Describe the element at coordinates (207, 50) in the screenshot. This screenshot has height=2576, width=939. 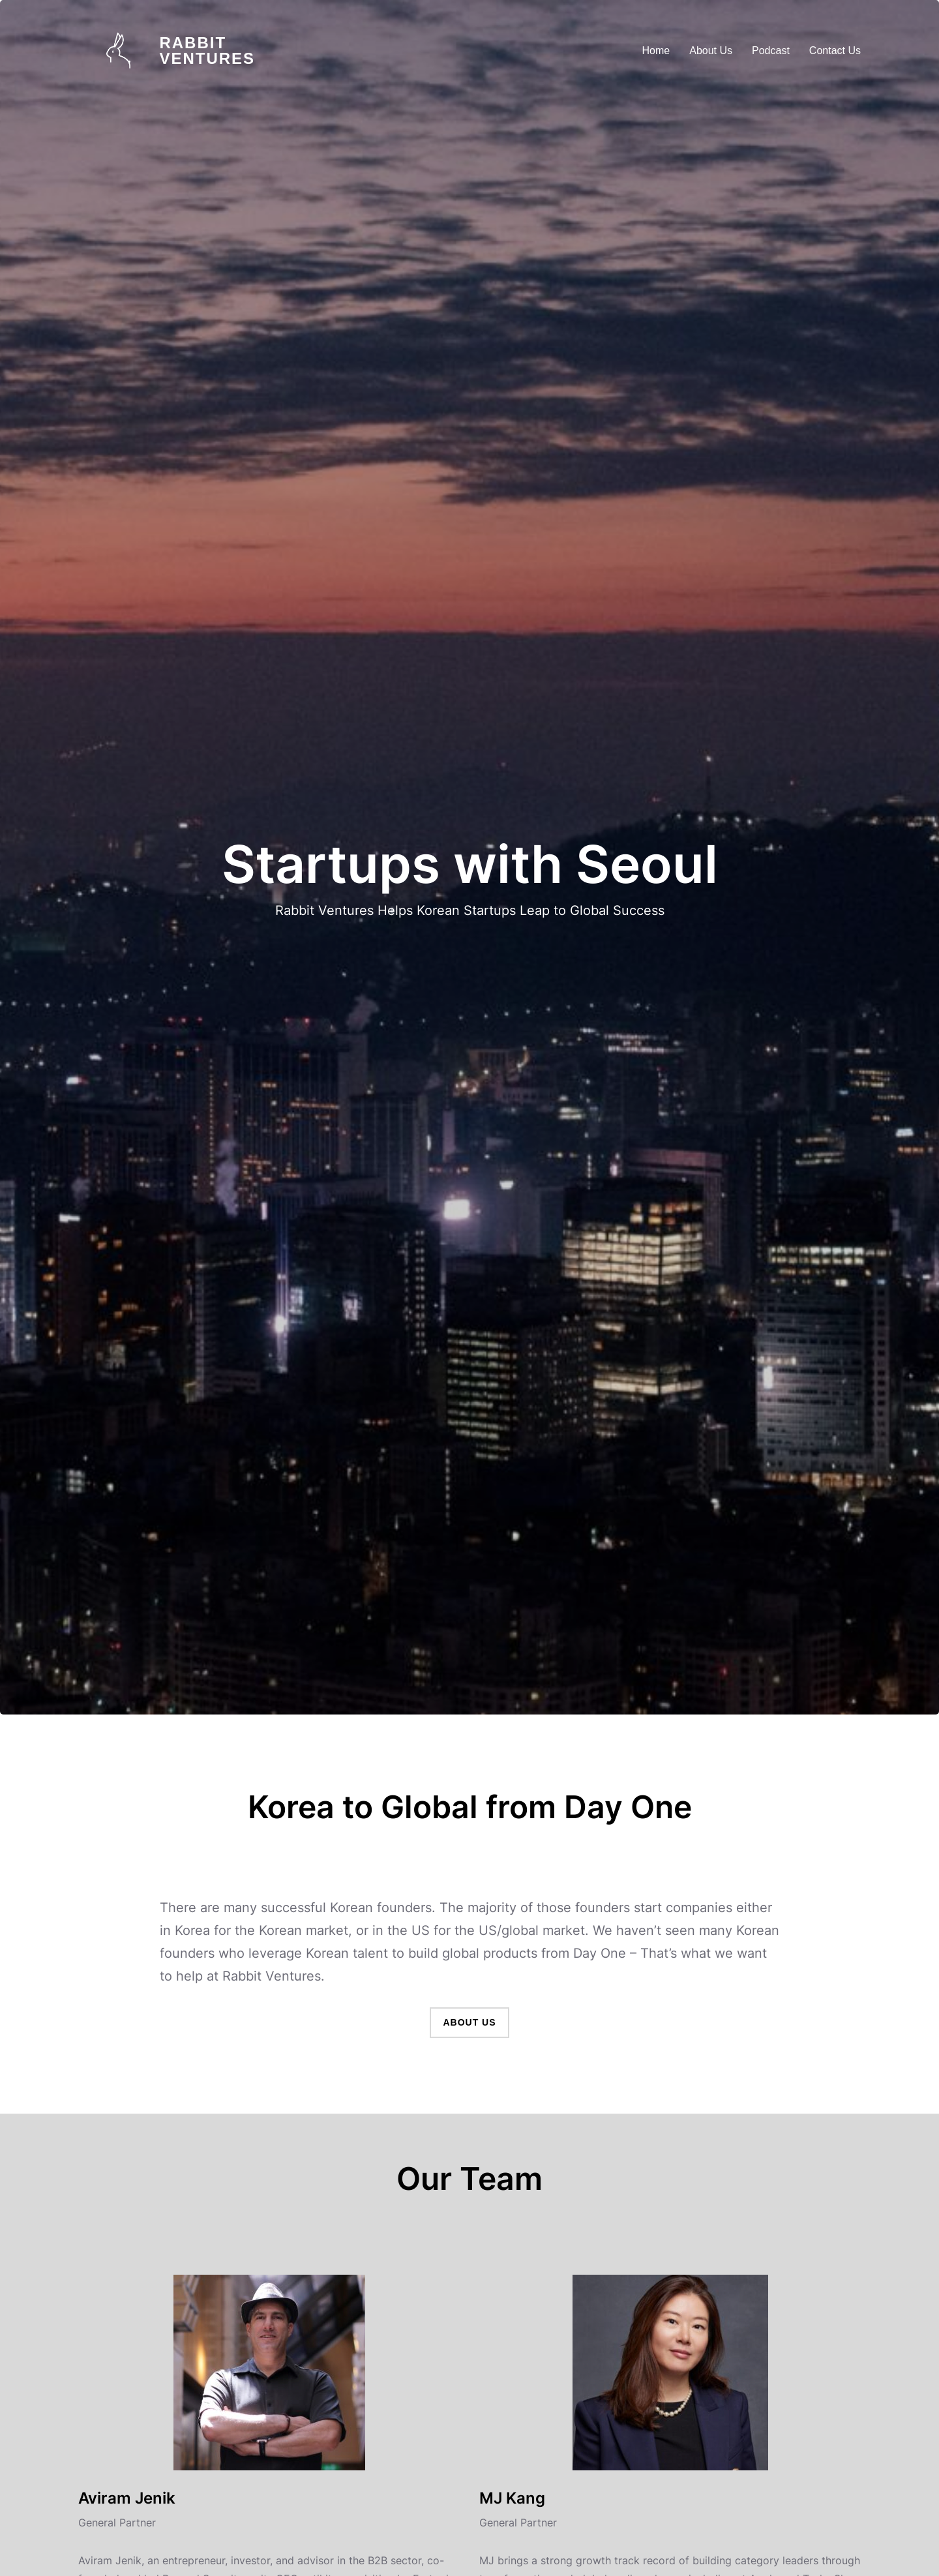
I see `Rabbit Ventures` at that location.